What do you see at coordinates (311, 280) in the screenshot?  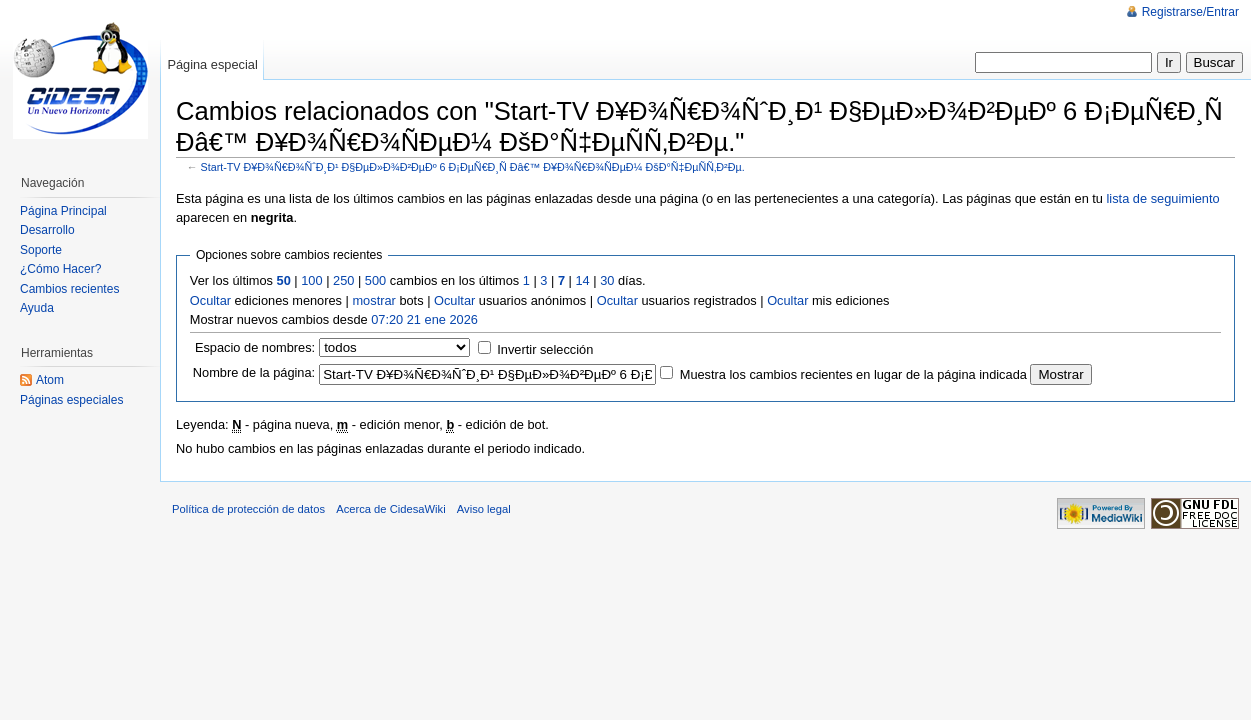 I see `100` at bounding box center [311, 280].